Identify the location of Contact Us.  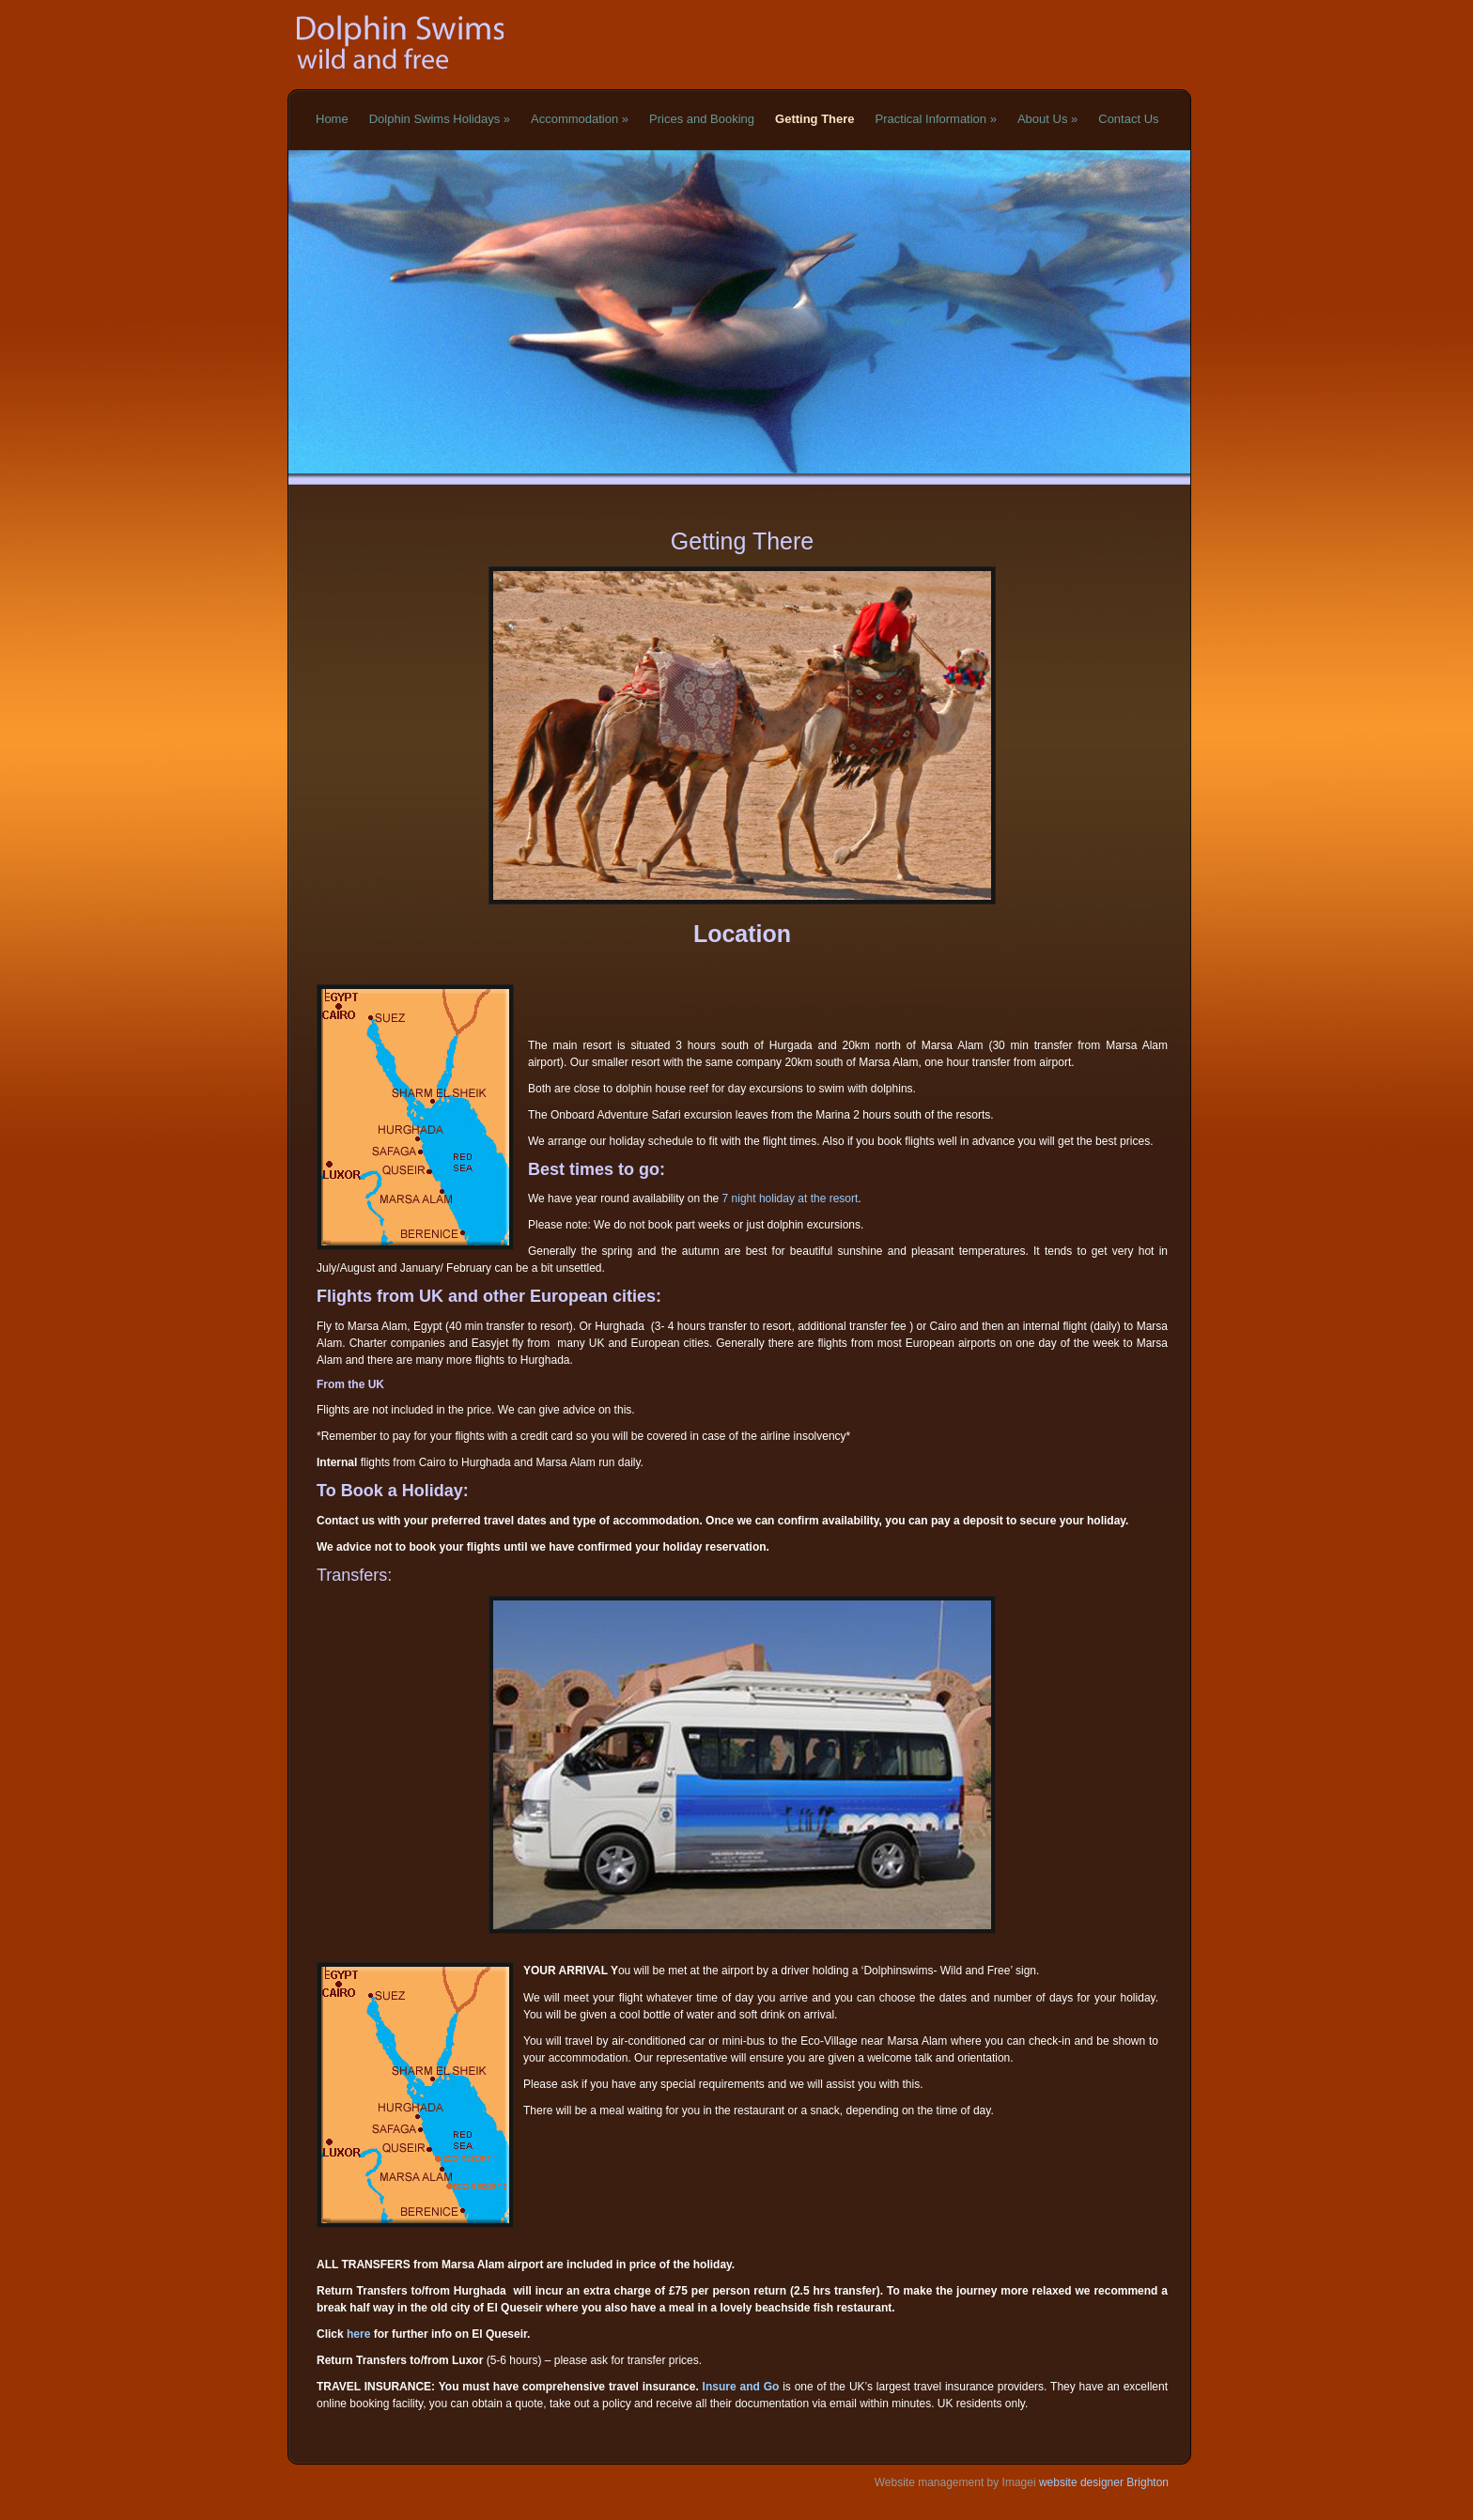
(1128, 119).